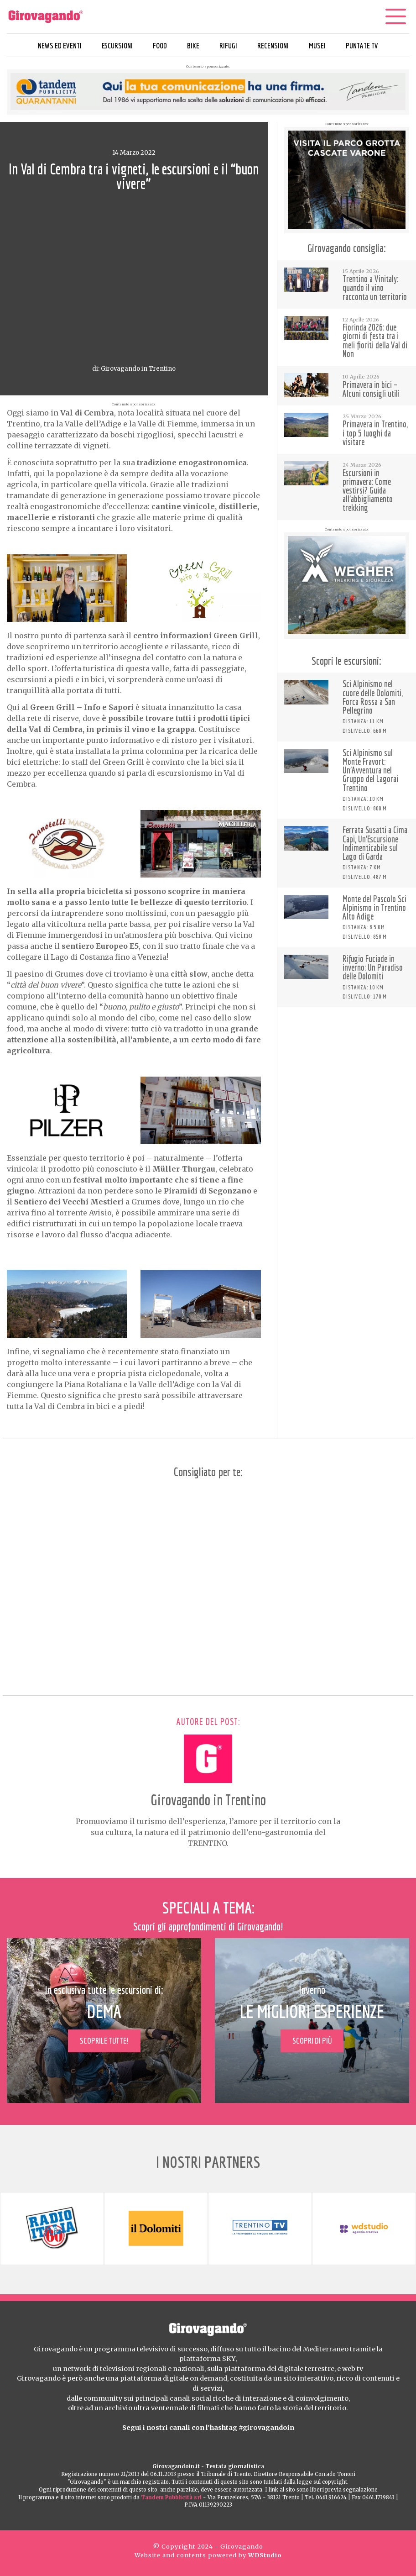 Image resolution: width=416 pixels, height=2576 pixels. I want to click on News ed eventi, so click(60, 45).